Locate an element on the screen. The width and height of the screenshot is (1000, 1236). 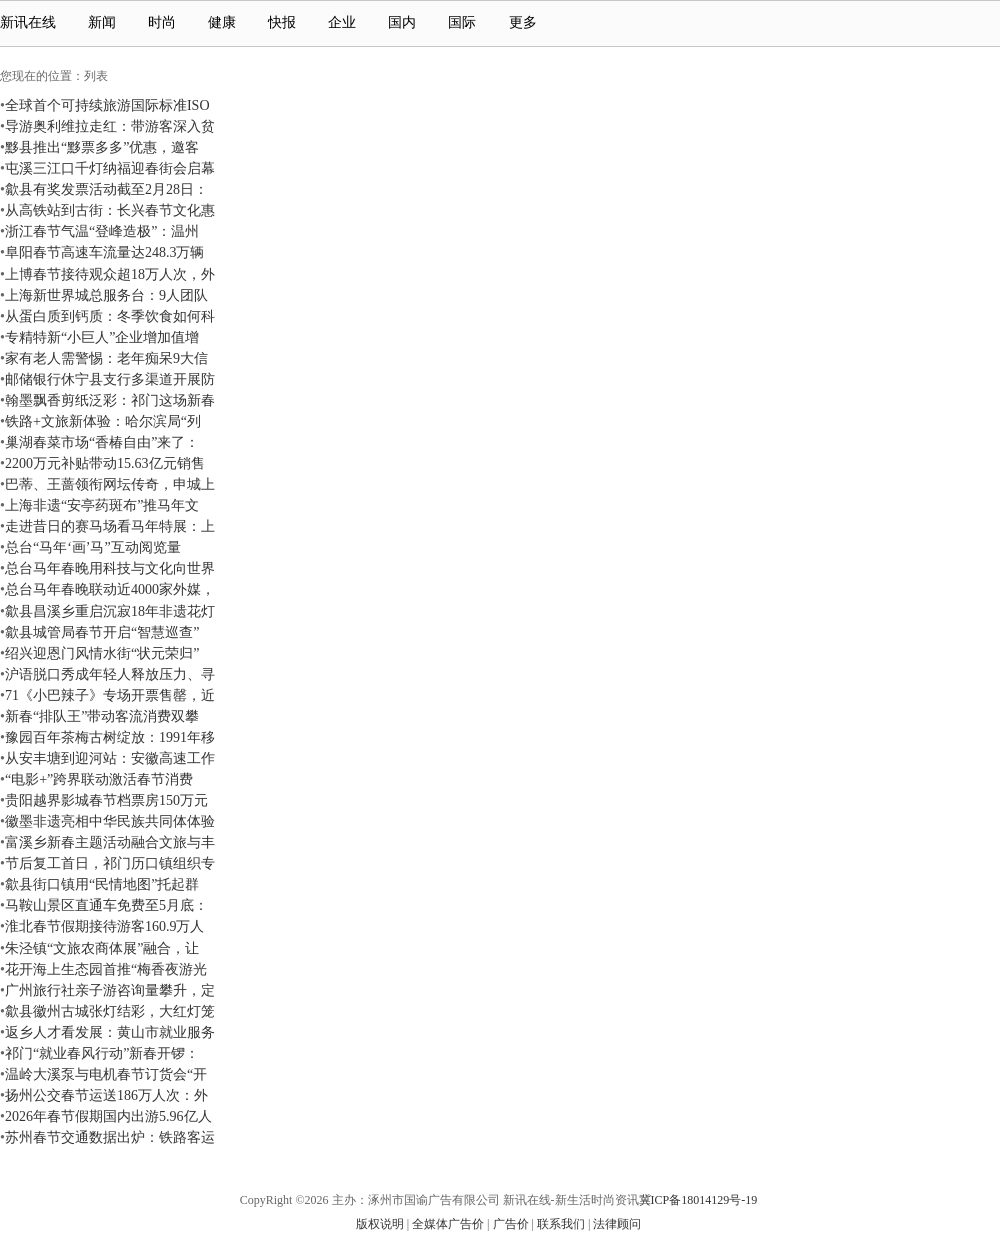
新春“排队王”带动客流消费双攀 is located at coordinates (102, 716).